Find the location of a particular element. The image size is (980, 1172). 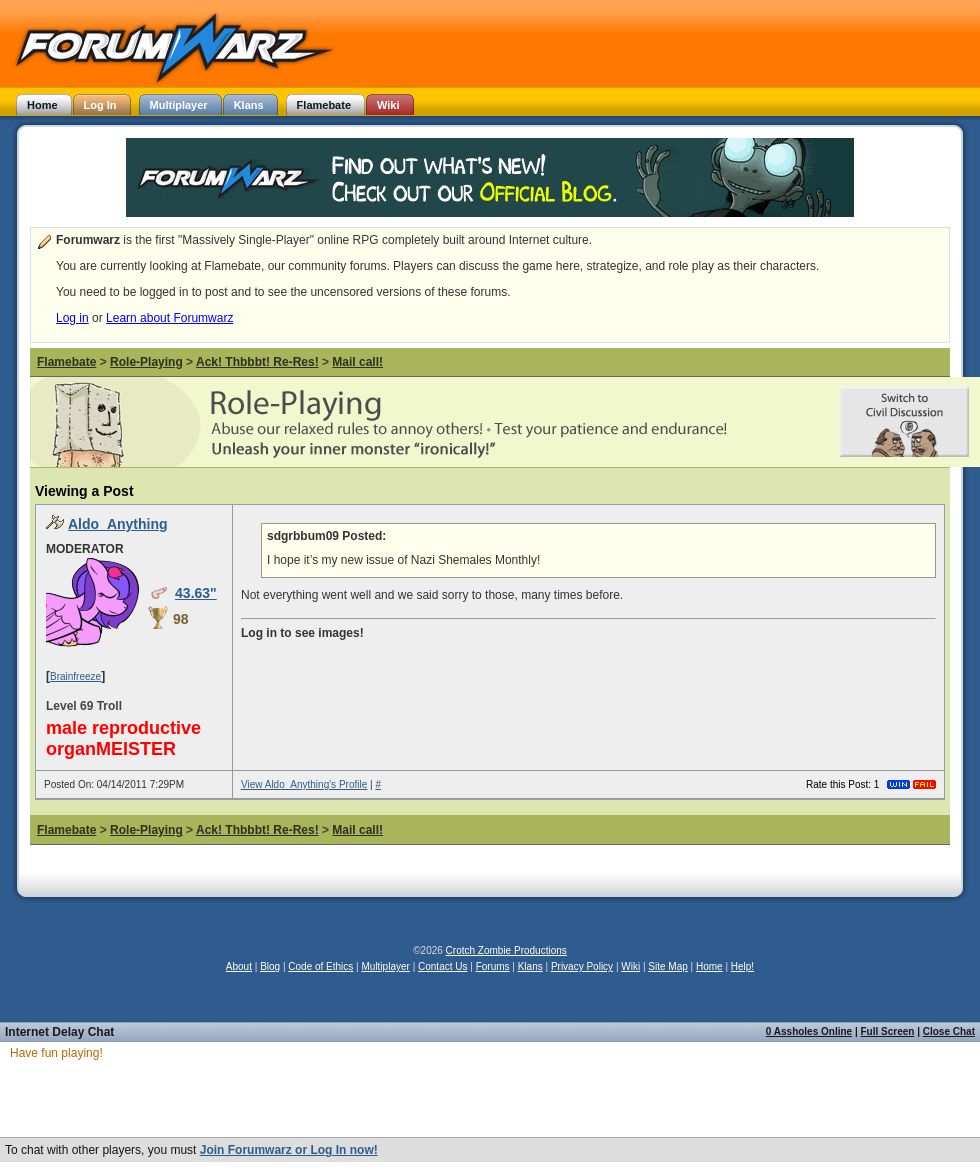

About is located at coordinates (239, 966).